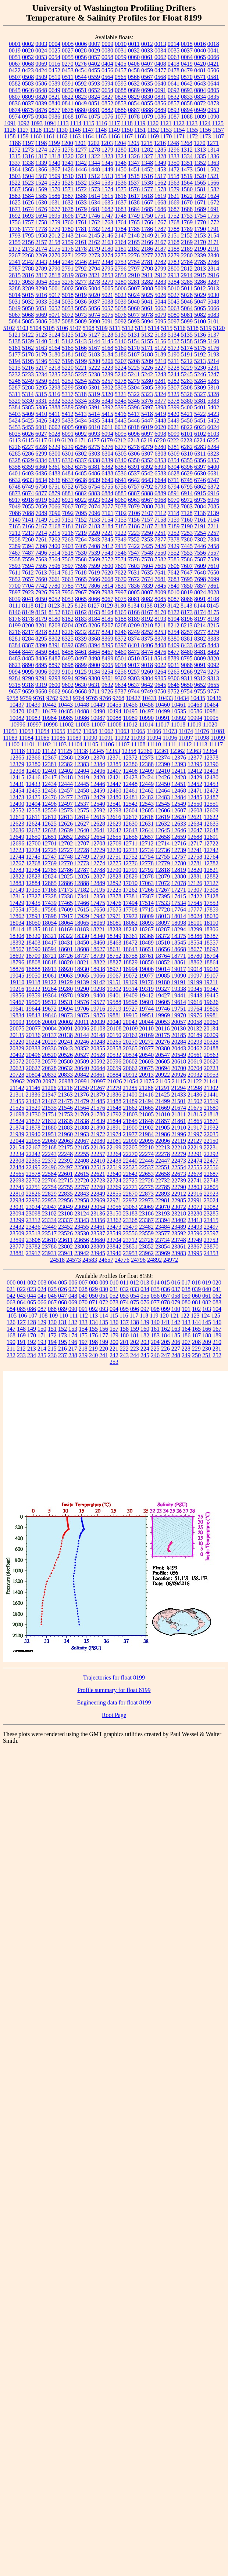 The height and width of the screenshot is (2576, 228). What do you see at coordinates (49, 843) in the screenshot?
I see `12701` at bounding box center [49, 843].